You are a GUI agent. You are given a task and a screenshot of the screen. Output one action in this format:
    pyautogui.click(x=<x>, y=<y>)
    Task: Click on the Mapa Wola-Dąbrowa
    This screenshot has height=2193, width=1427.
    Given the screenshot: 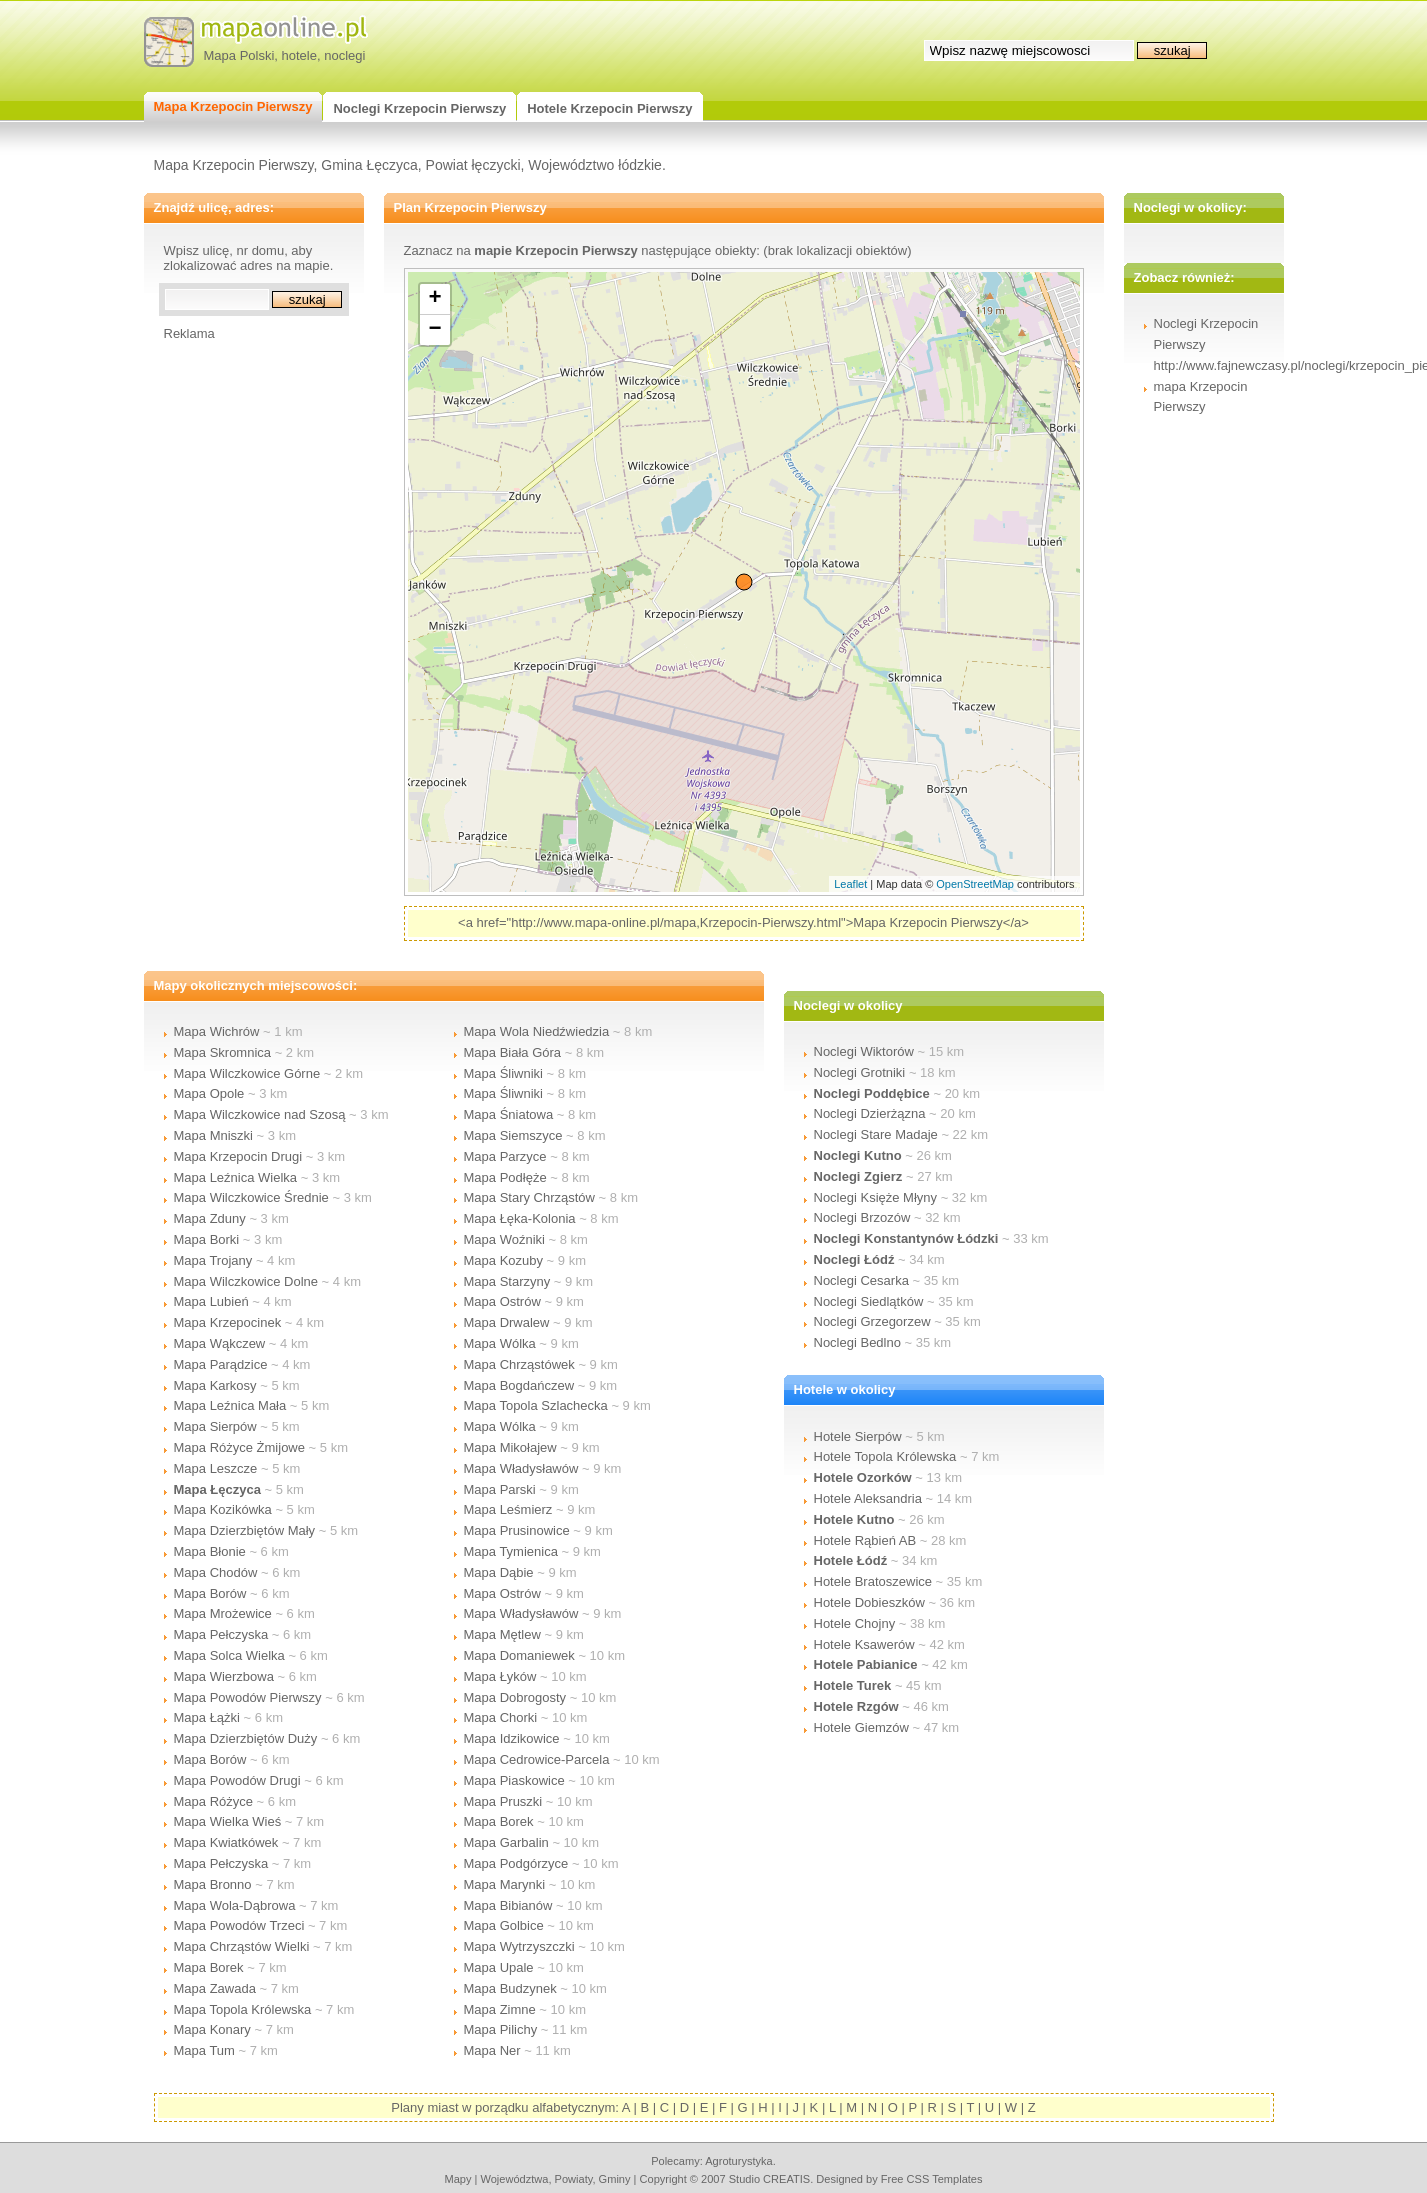 What is the action you would take?
    pyautogui.click(x=235, y=1905)
    